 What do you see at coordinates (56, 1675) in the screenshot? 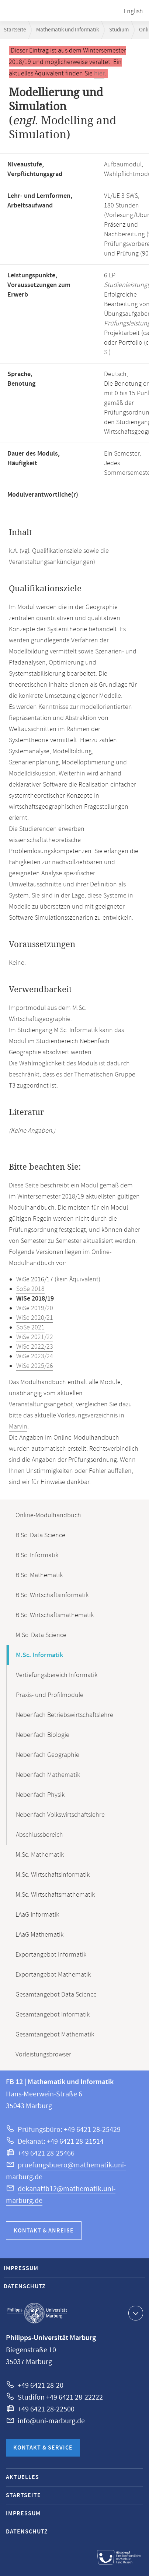
I see `Vertiefungsbereich Informatik` at bounding box center [56, 1675].